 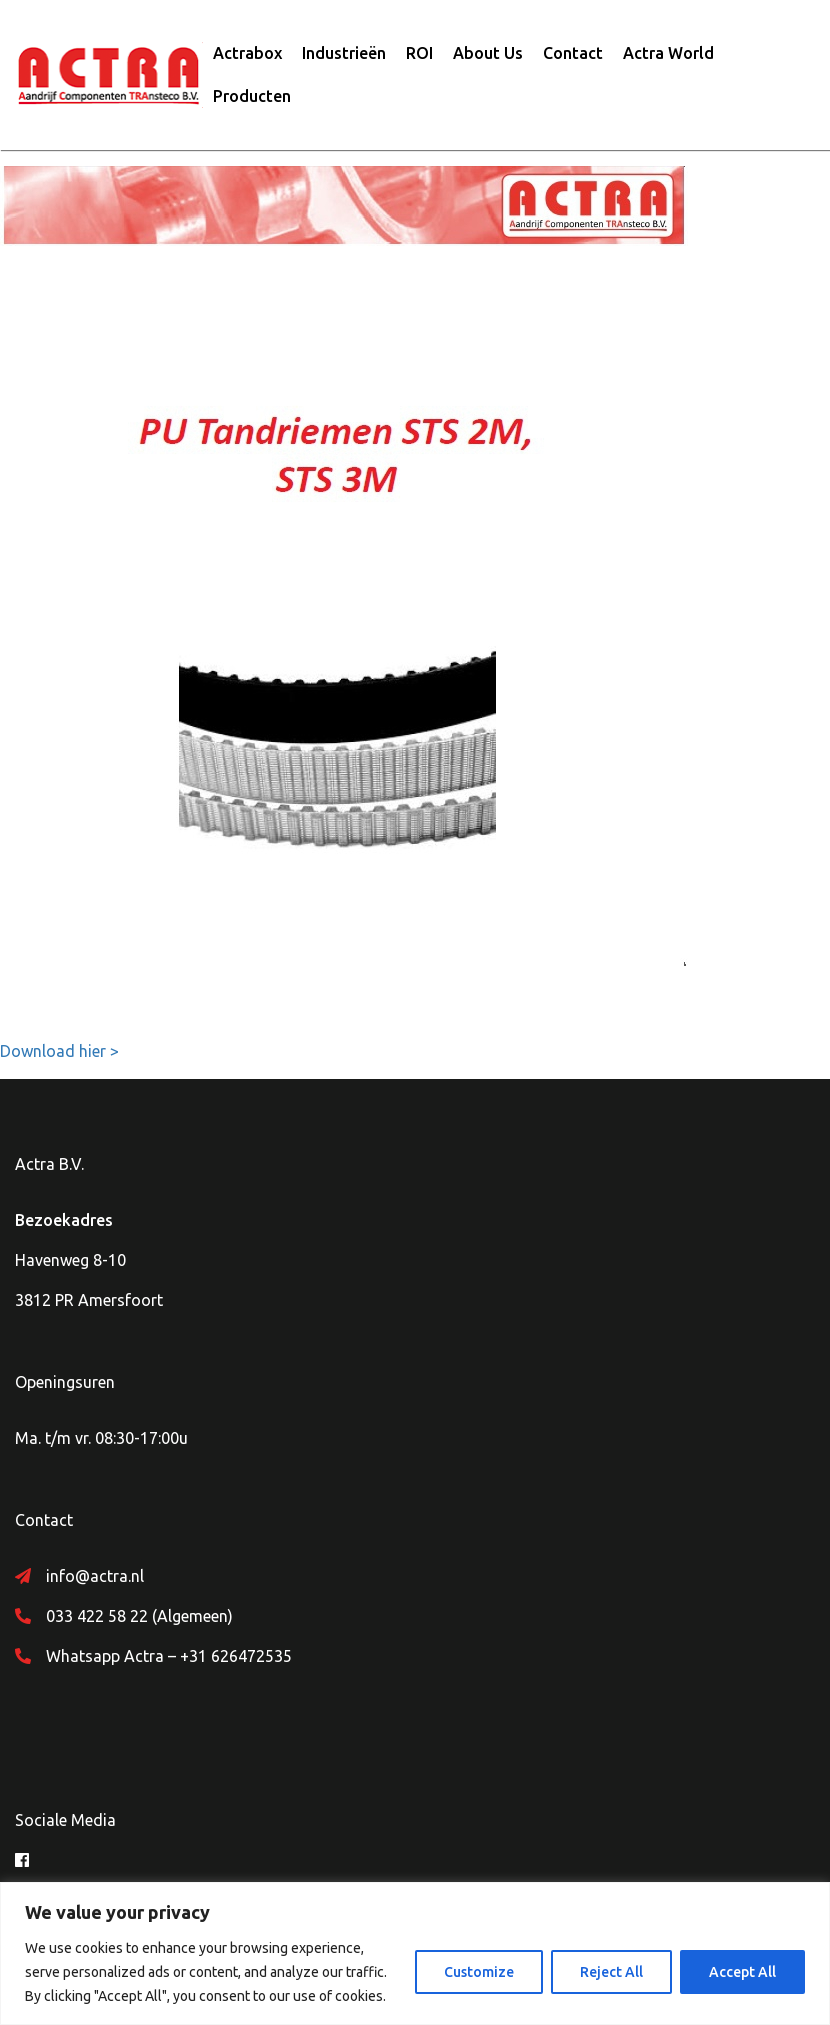 What do you see at coordinates (169, 1656) in the screenshot?
I see `Whatsapp Actra – +31 626472535` at bounding box center [169, 1656].